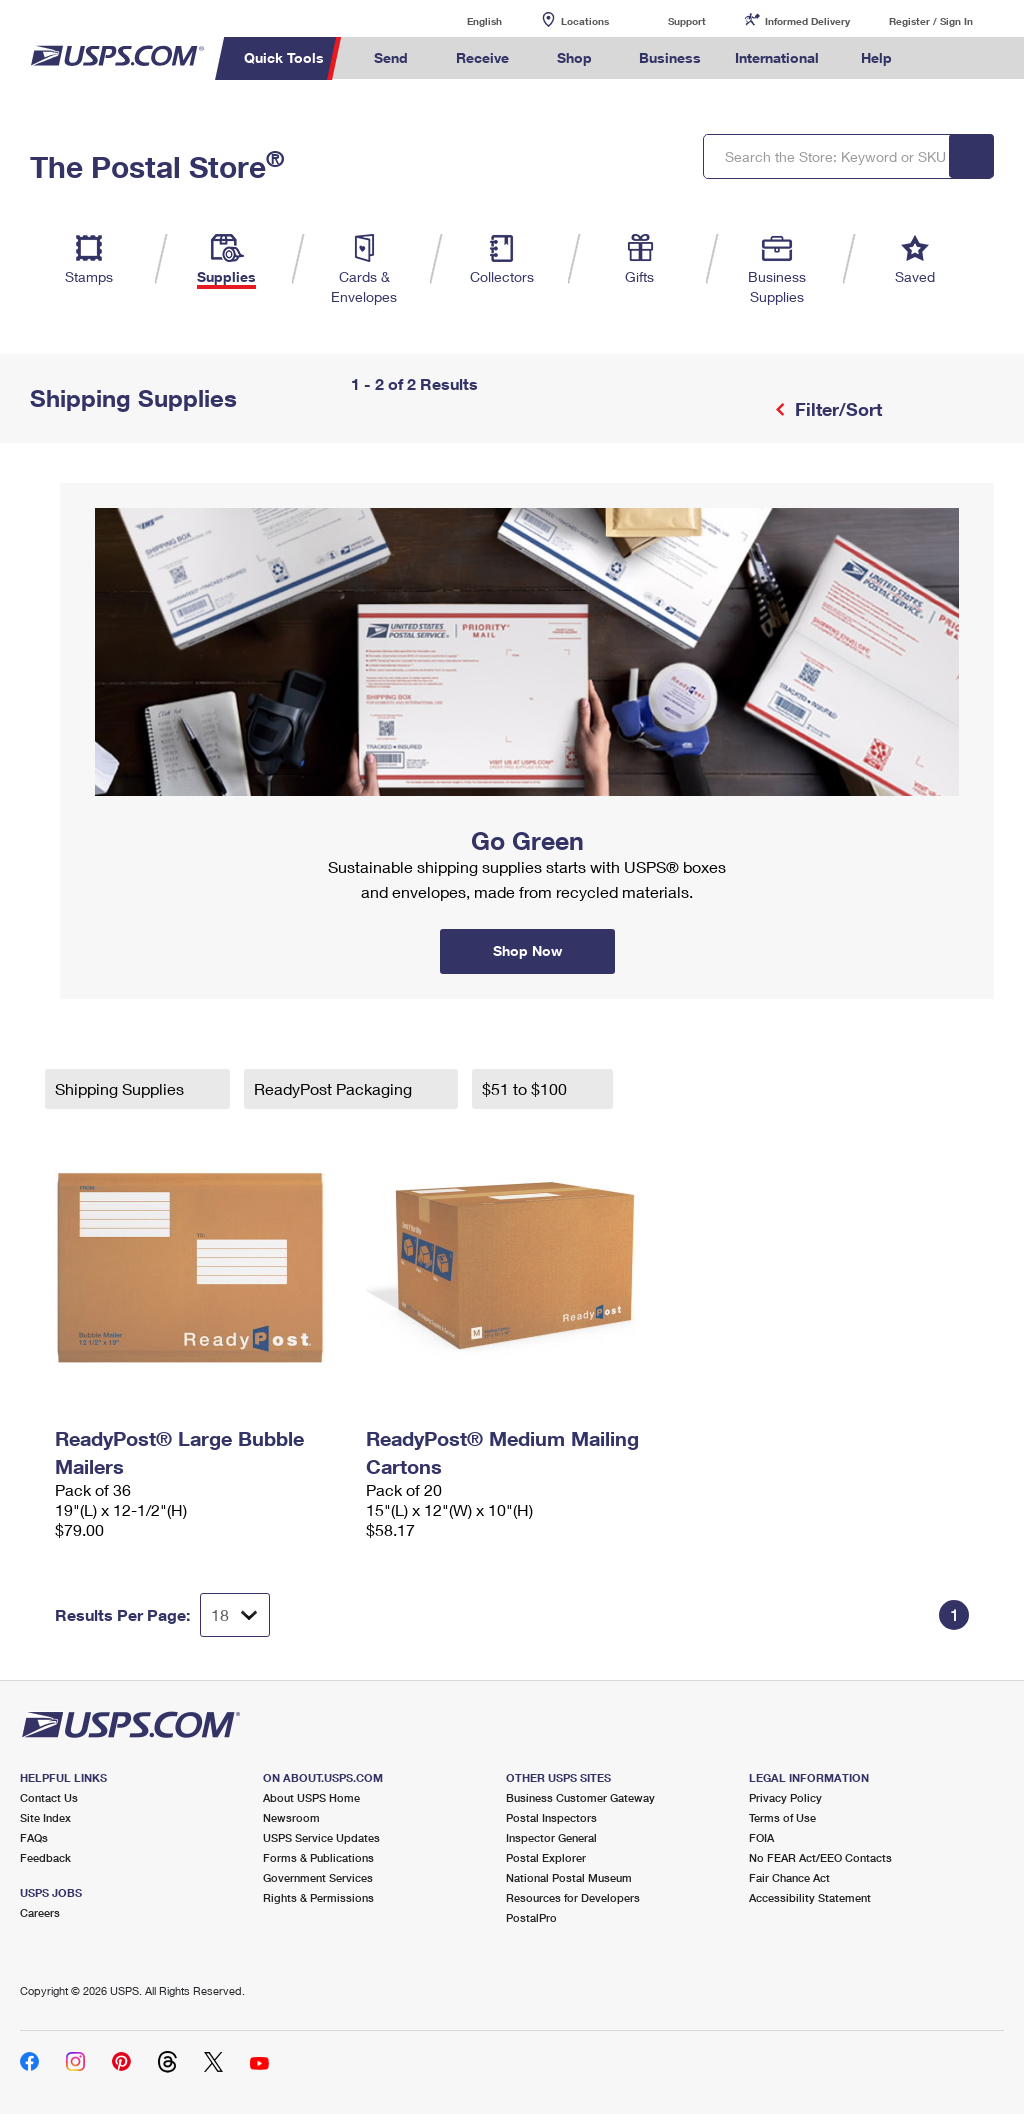 This screenshot has width=1024, height=2114. I want to click on Postal Inspectors, so click(551, 1817).